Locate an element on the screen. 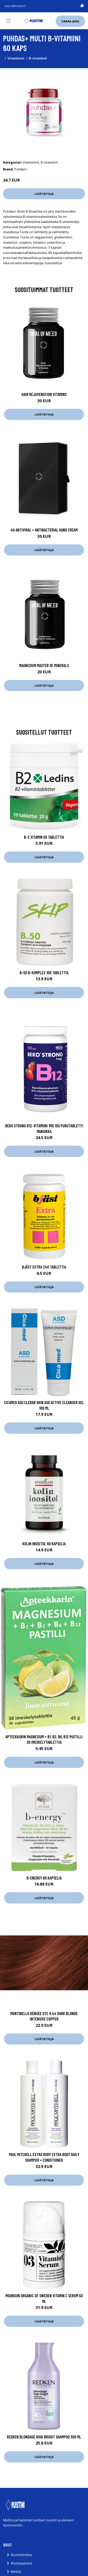  Redken Blondage High Bright Shampoo 300 ml is located at coordinates (44, 2436).